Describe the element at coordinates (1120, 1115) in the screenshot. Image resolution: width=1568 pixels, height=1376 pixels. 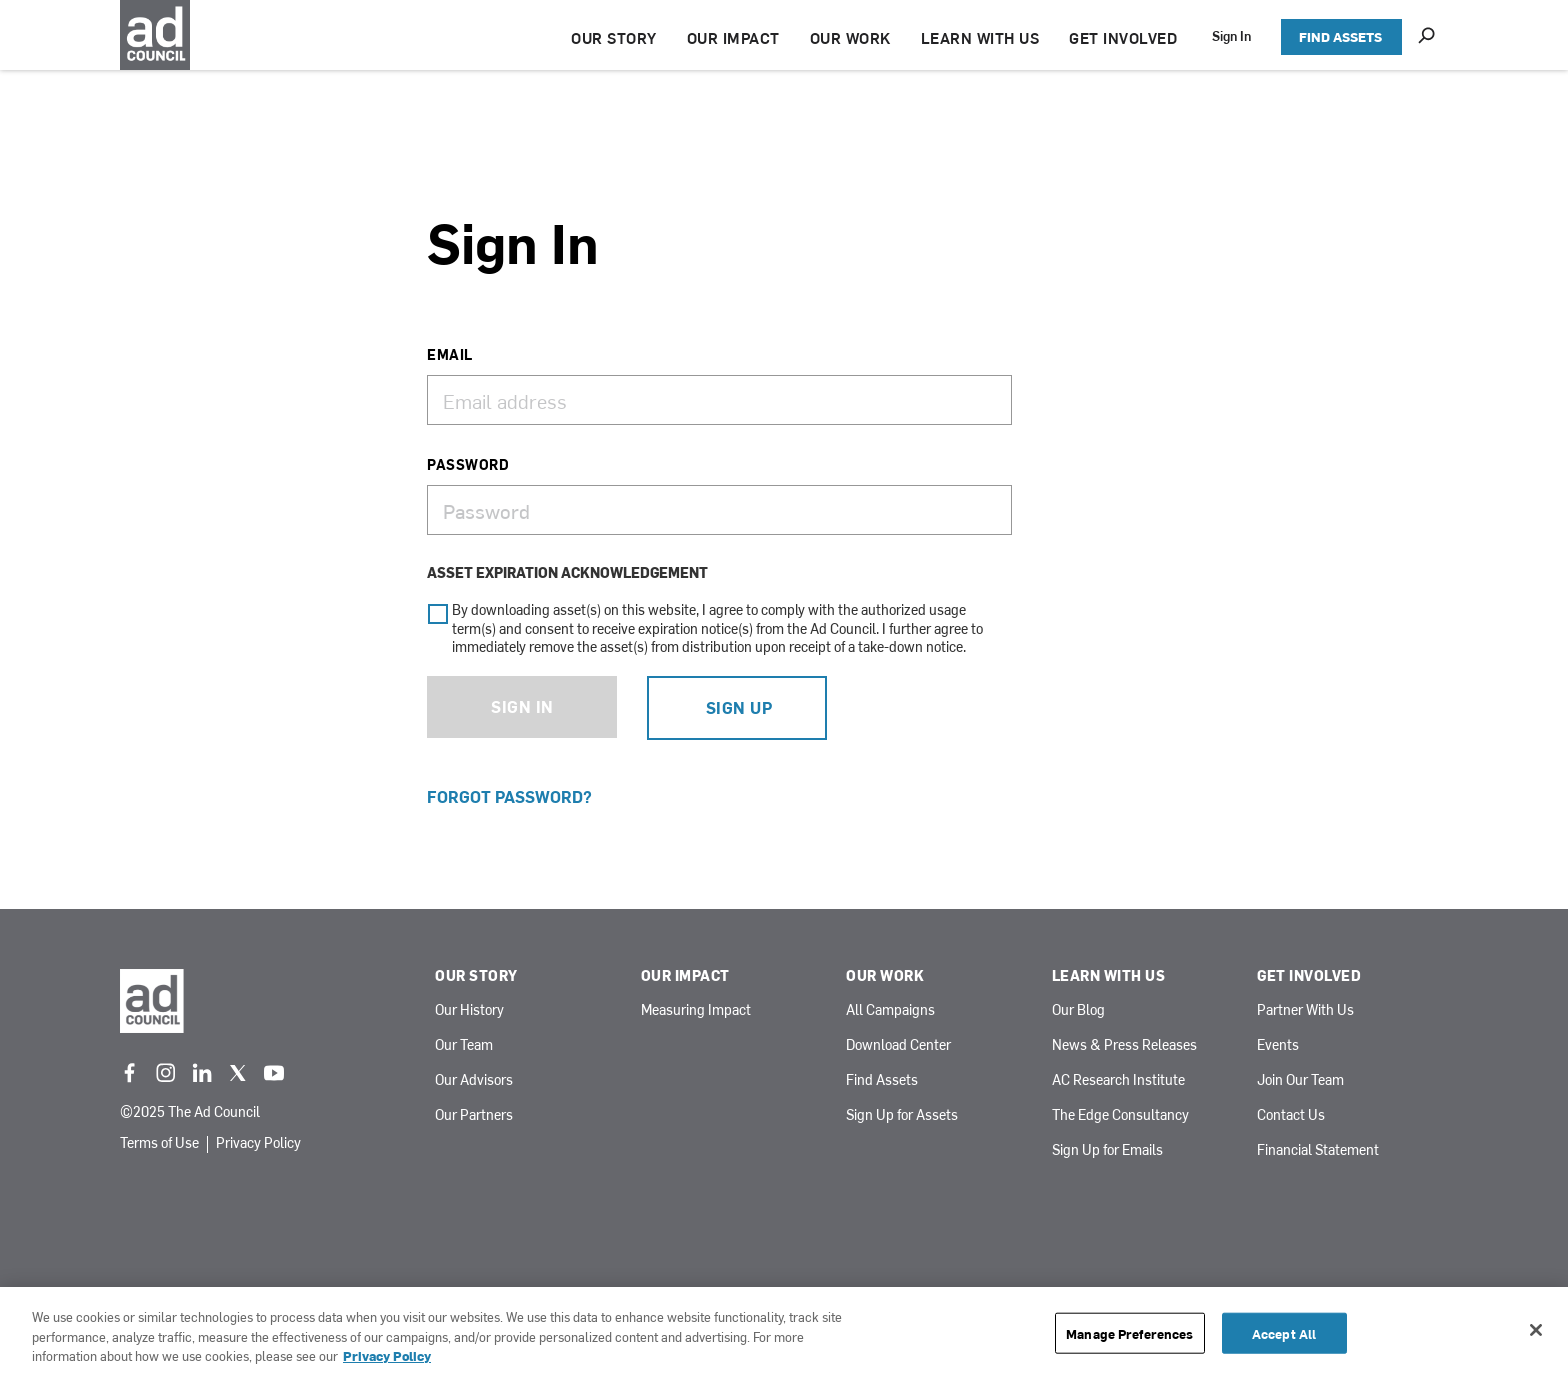
I see `The Edge Consultancy` at that location.